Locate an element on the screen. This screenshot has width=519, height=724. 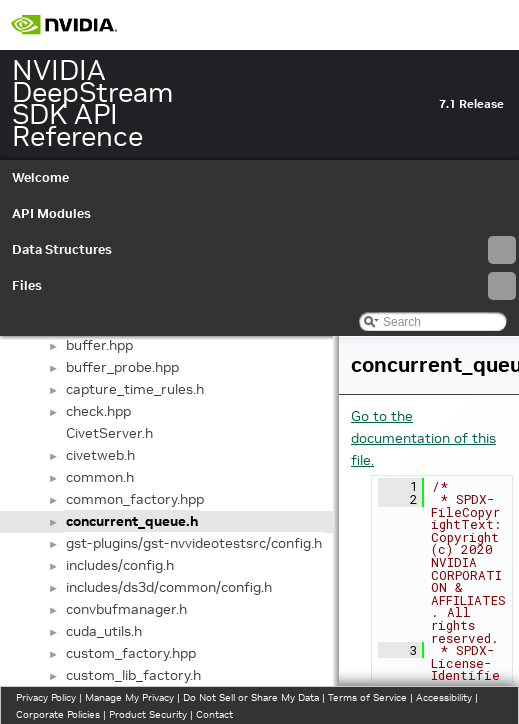
civetweb.h is located at coordinates (100, 455).